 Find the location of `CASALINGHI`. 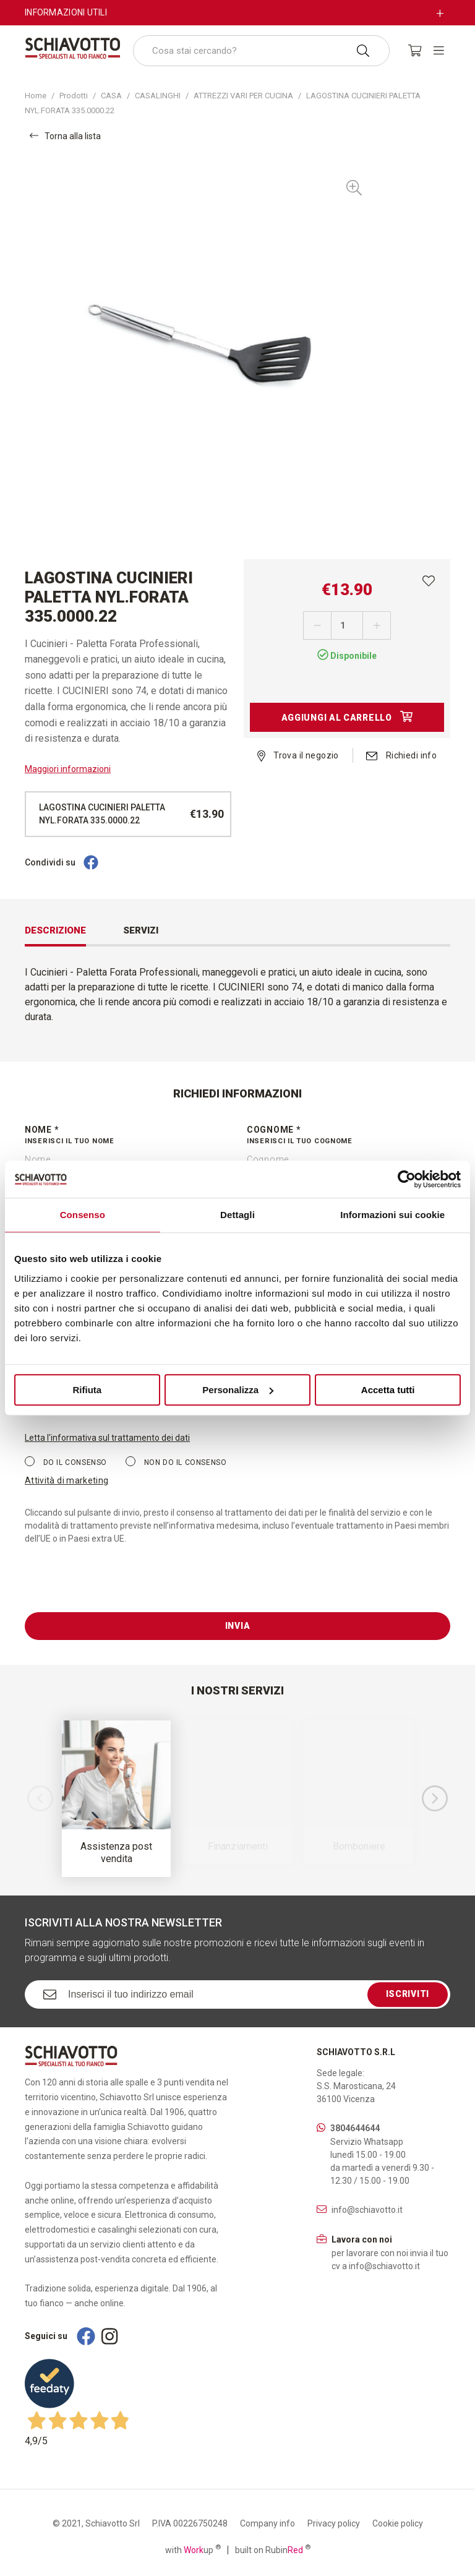

CASALINGHI is located at coordinates (158, 95).